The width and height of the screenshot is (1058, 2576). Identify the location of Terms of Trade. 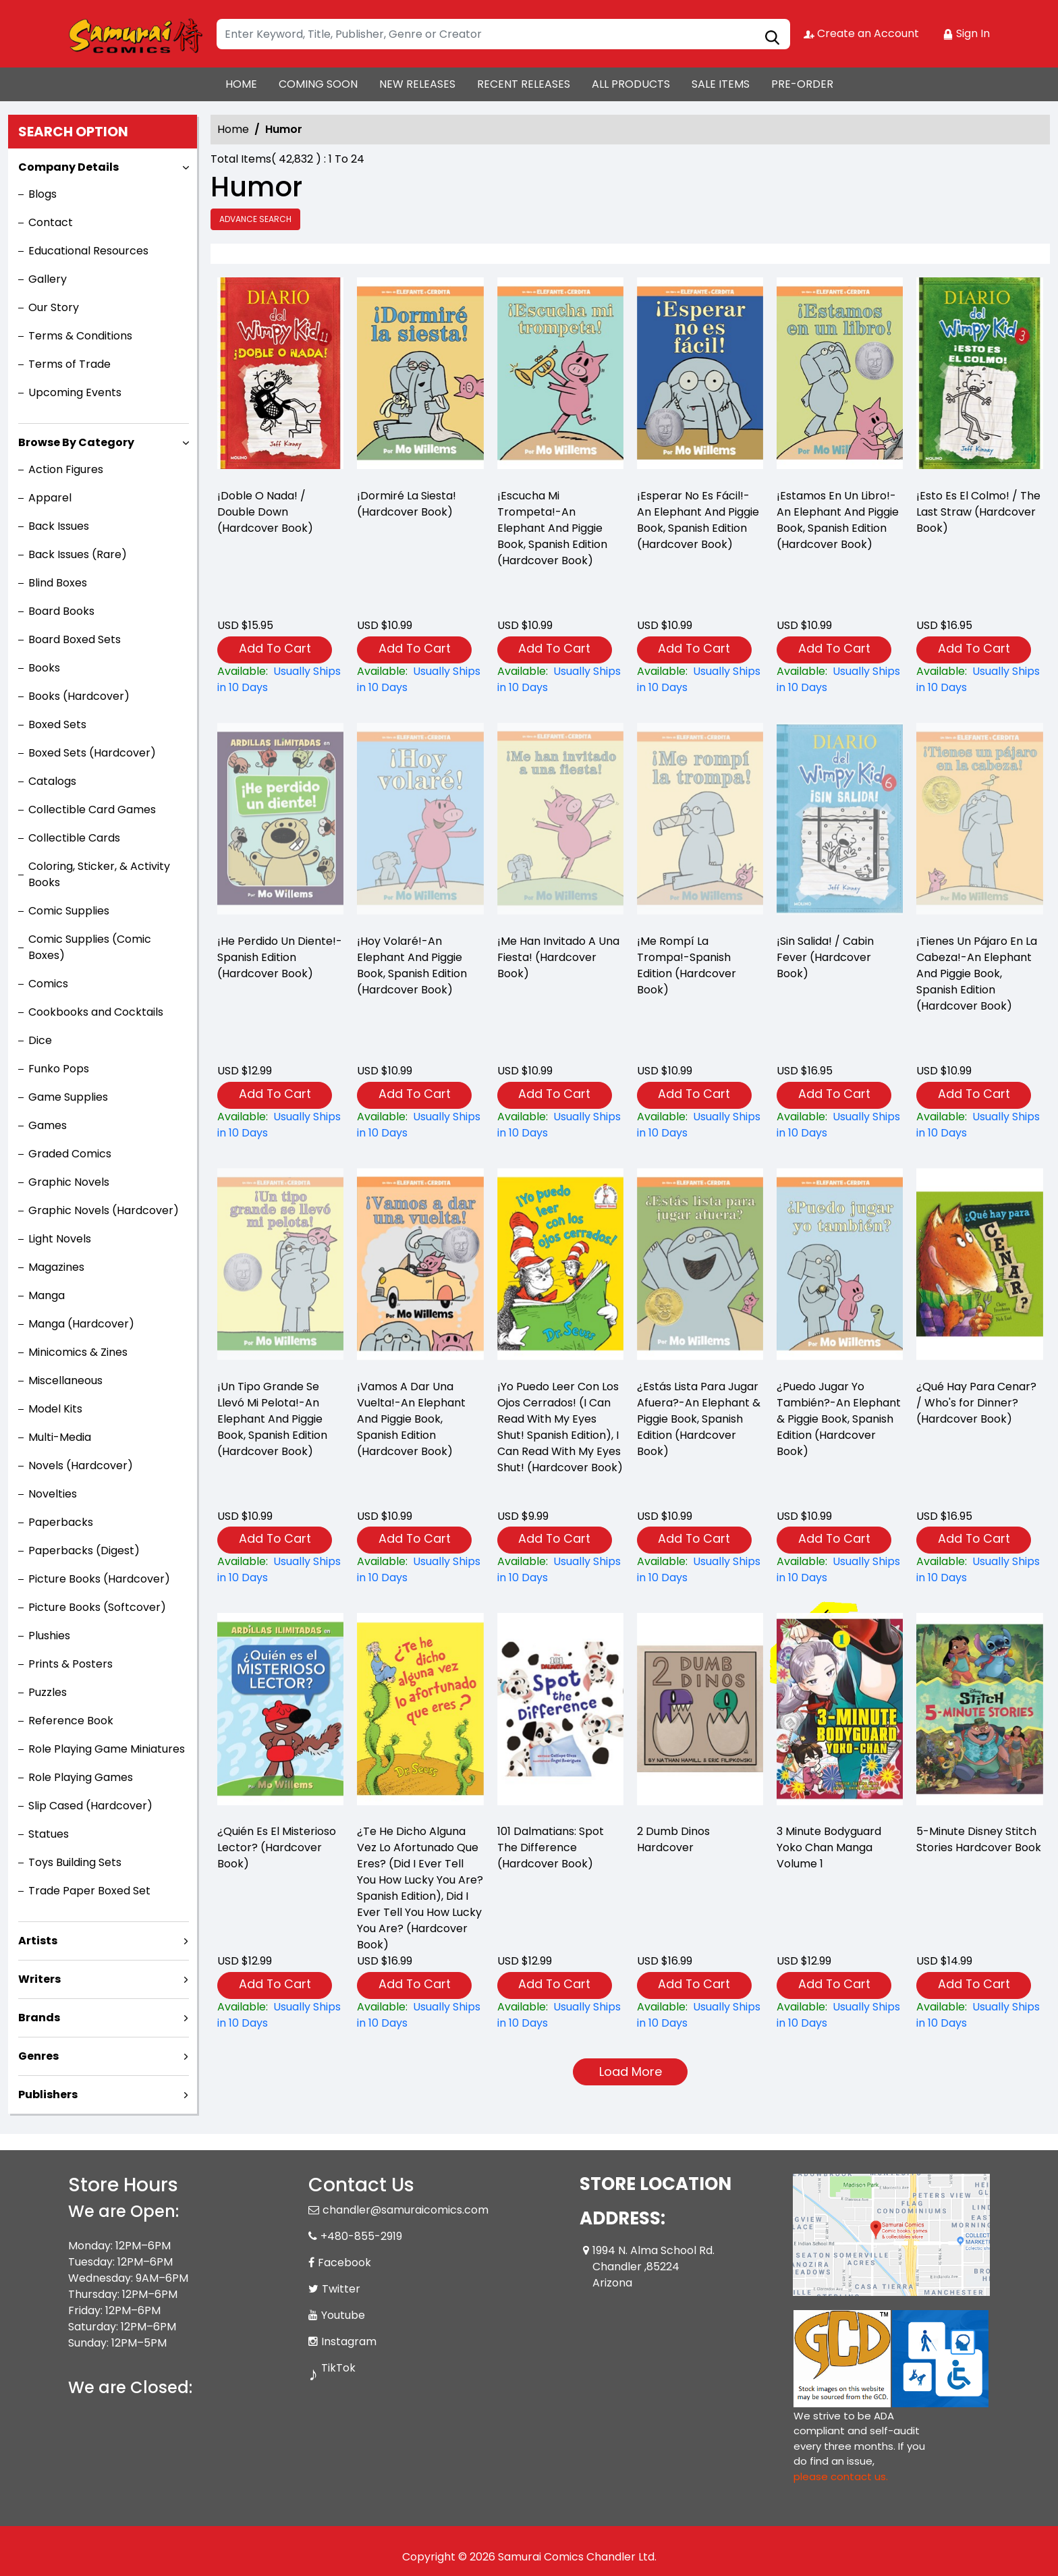
(69, 364).